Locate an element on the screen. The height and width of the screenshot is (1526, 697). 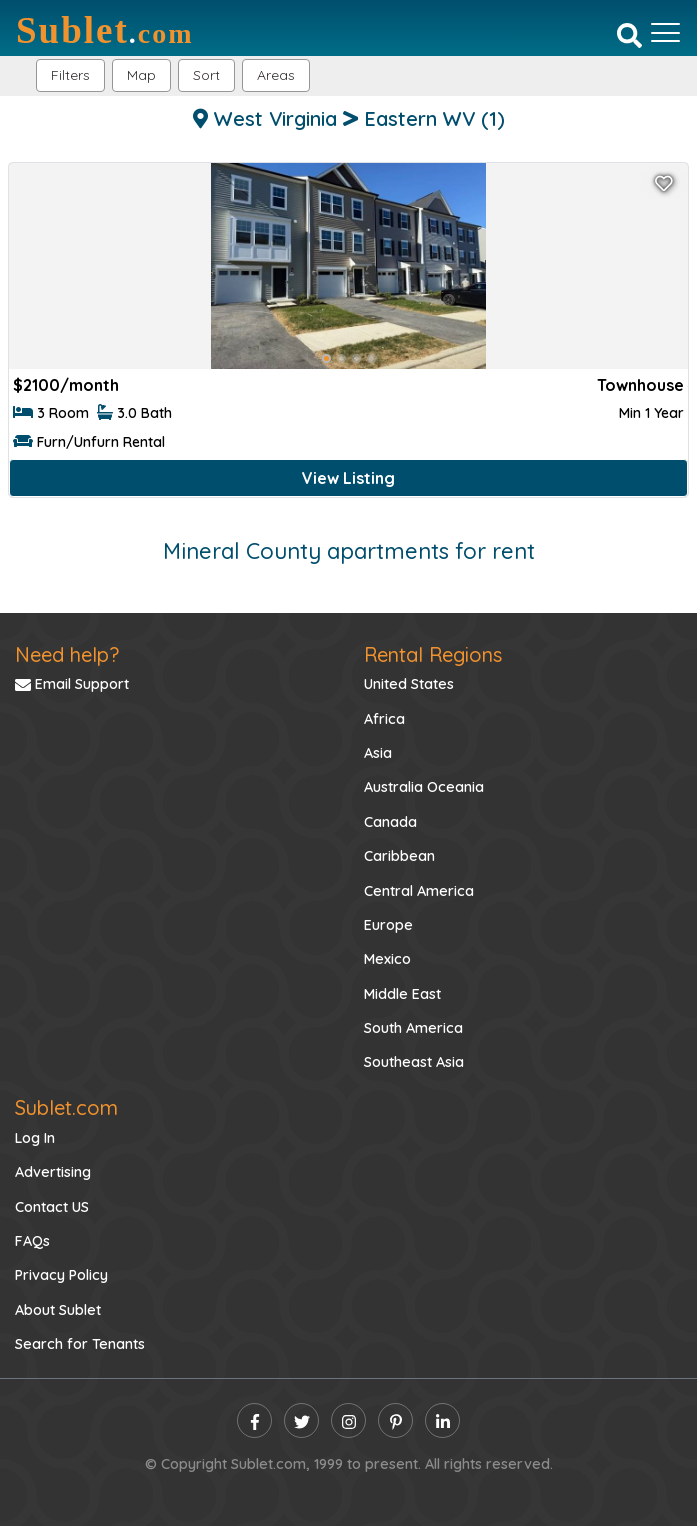
[Search] is located at coordinates (629, 35).